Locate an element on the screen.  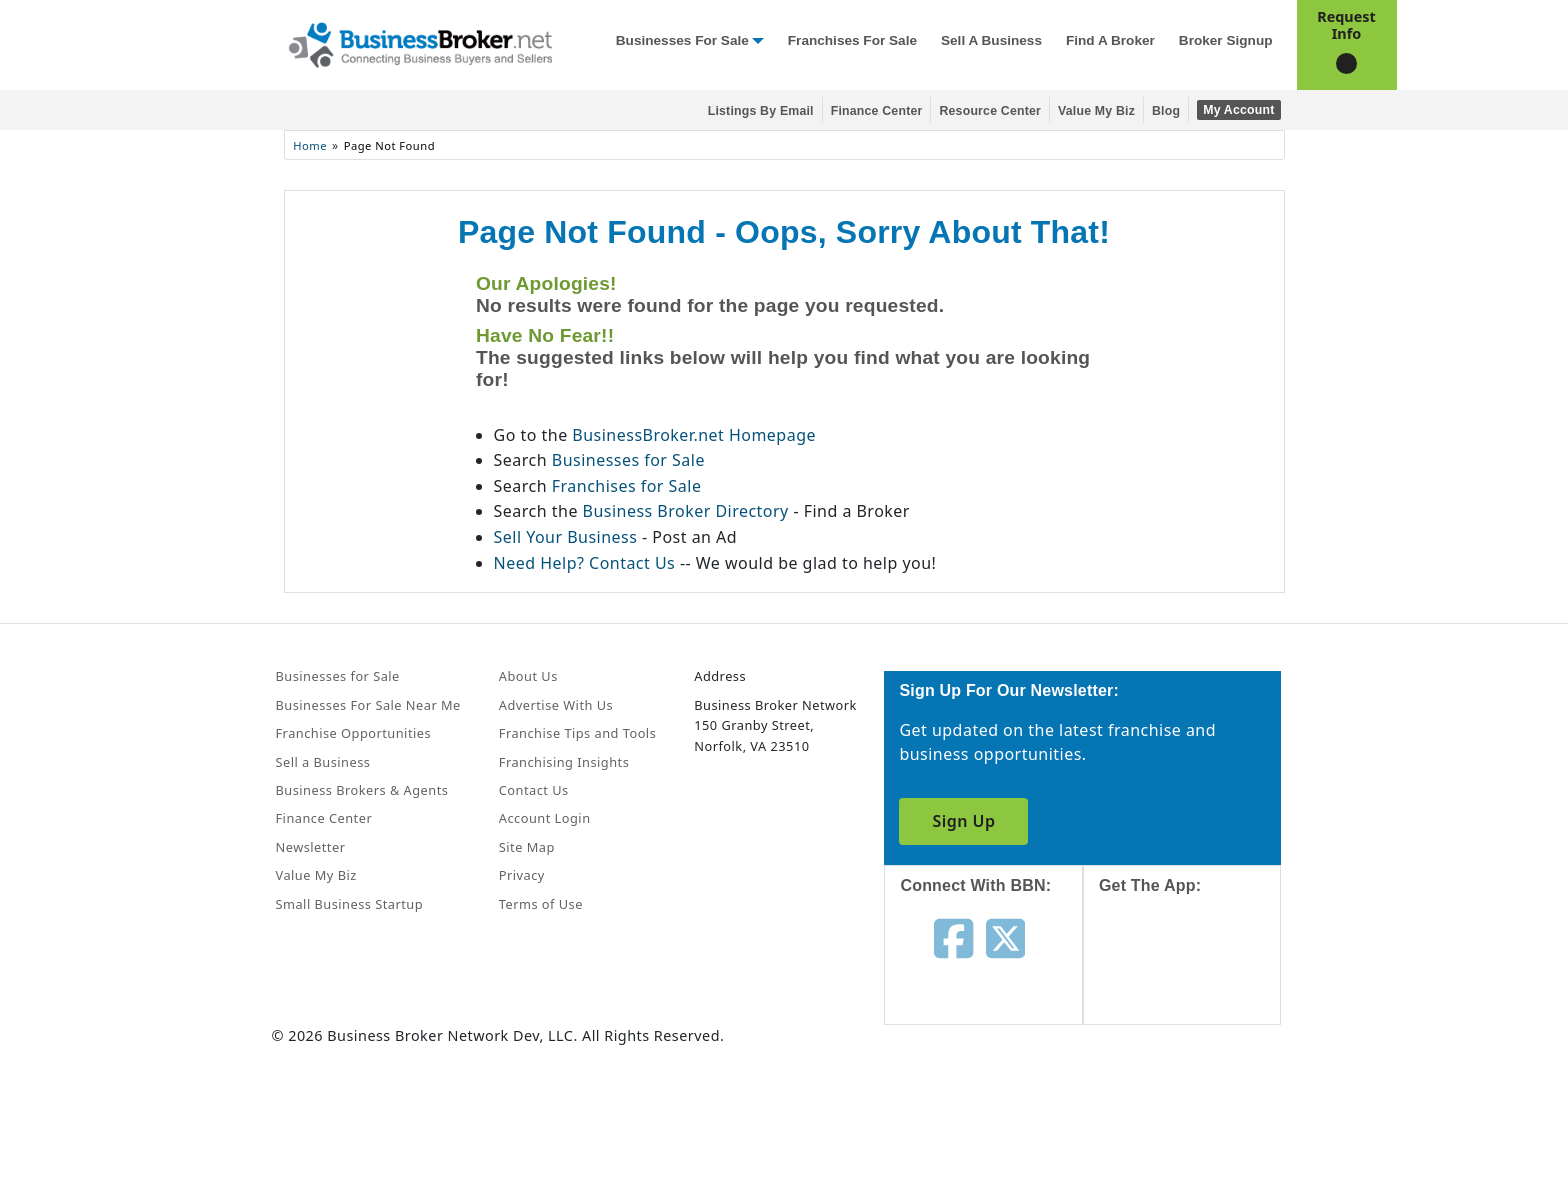
Sign Up is located at coordinates (963, 821).